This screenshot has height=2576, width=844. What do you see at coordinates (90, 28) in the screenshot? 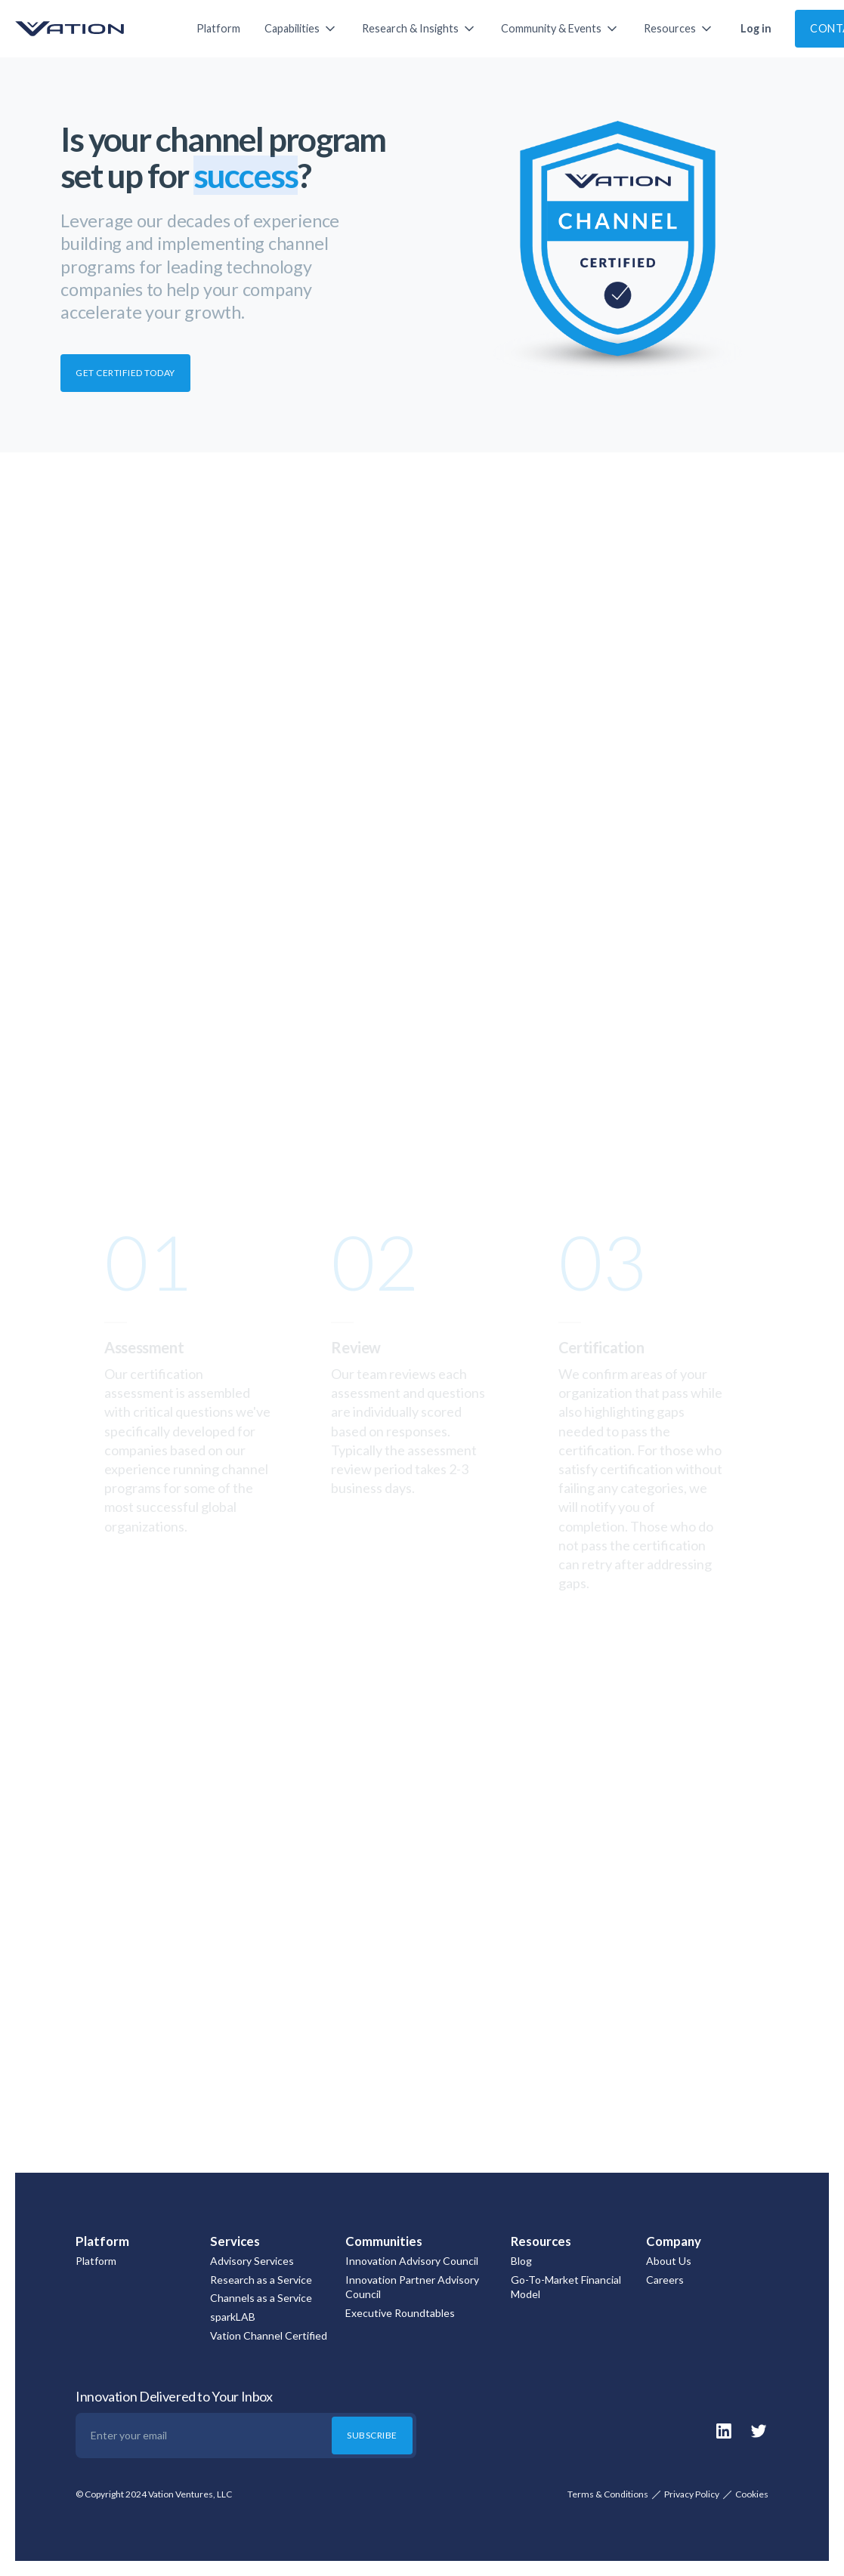
I see `[home]` at bounding box center [90, 28].